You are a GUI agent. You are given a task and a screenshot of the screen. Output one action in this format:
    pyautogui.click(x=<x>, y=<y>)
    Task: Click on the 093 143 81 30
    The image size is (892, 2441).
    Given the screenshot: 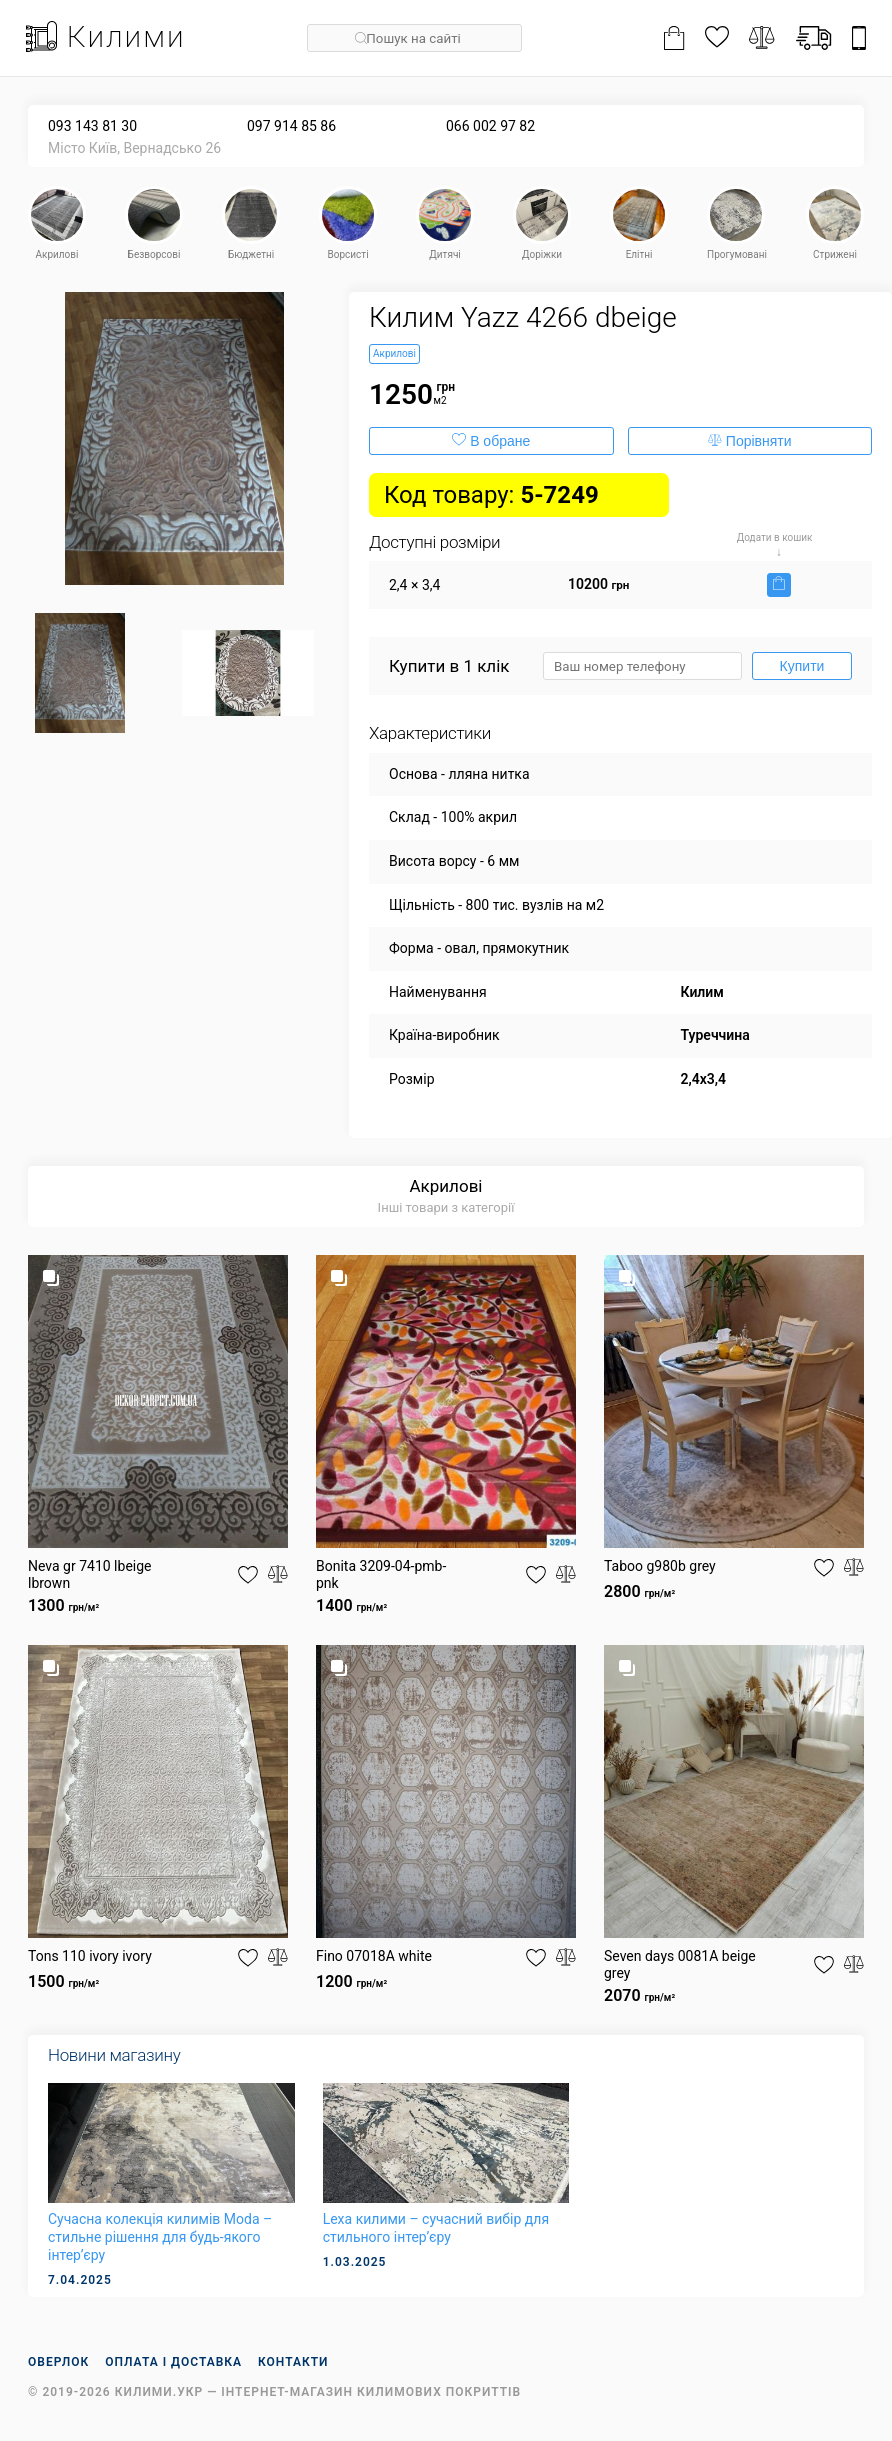 What is the action you would take?
    pyautogui.click(x=92, y=126)
    